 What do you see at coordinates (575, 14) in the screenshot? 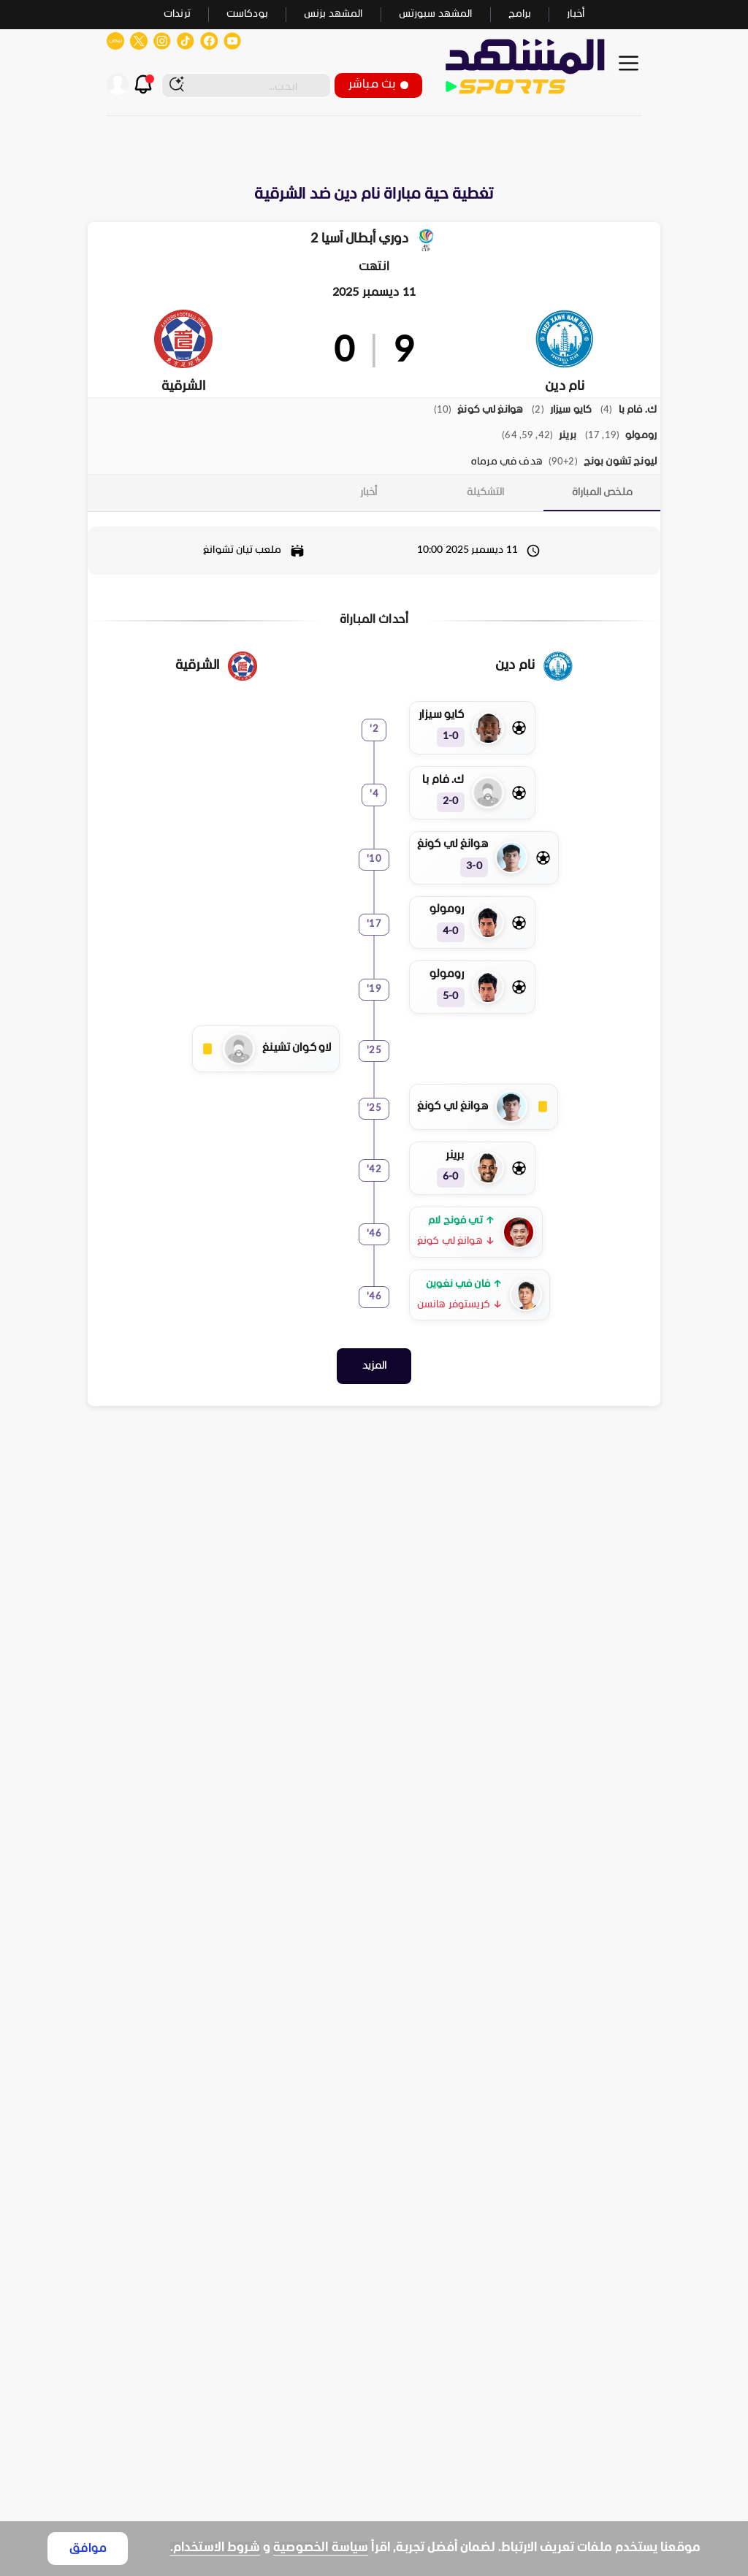
I see `أخبار` at bounding box center [575, 14].